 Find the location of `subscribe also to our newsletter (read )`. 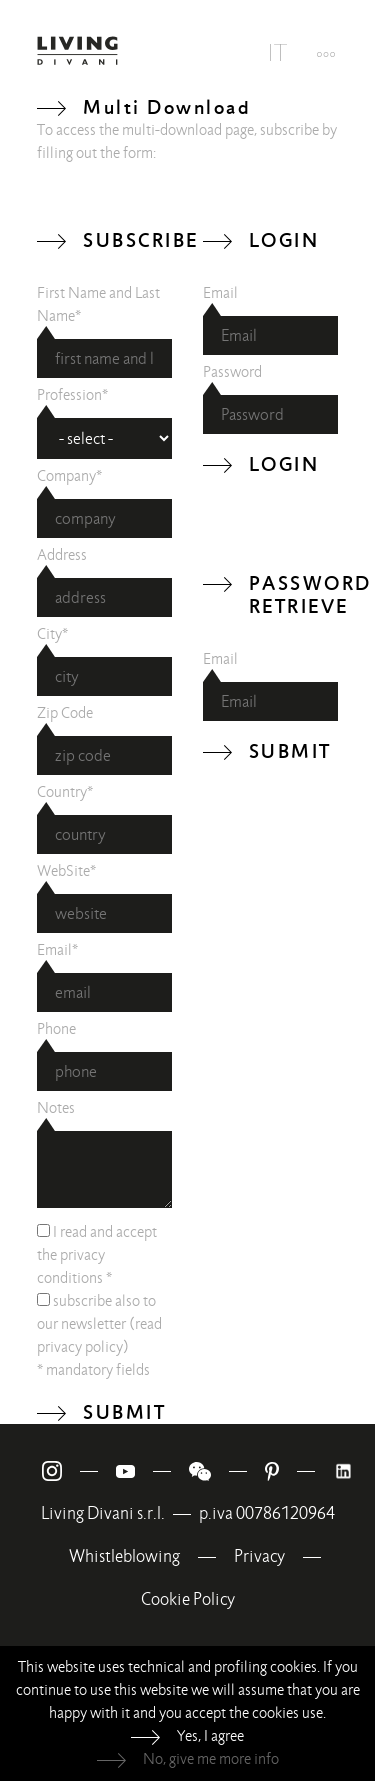

subscribe also to our newsletter (read ) is located at coordinates (99, 1324).